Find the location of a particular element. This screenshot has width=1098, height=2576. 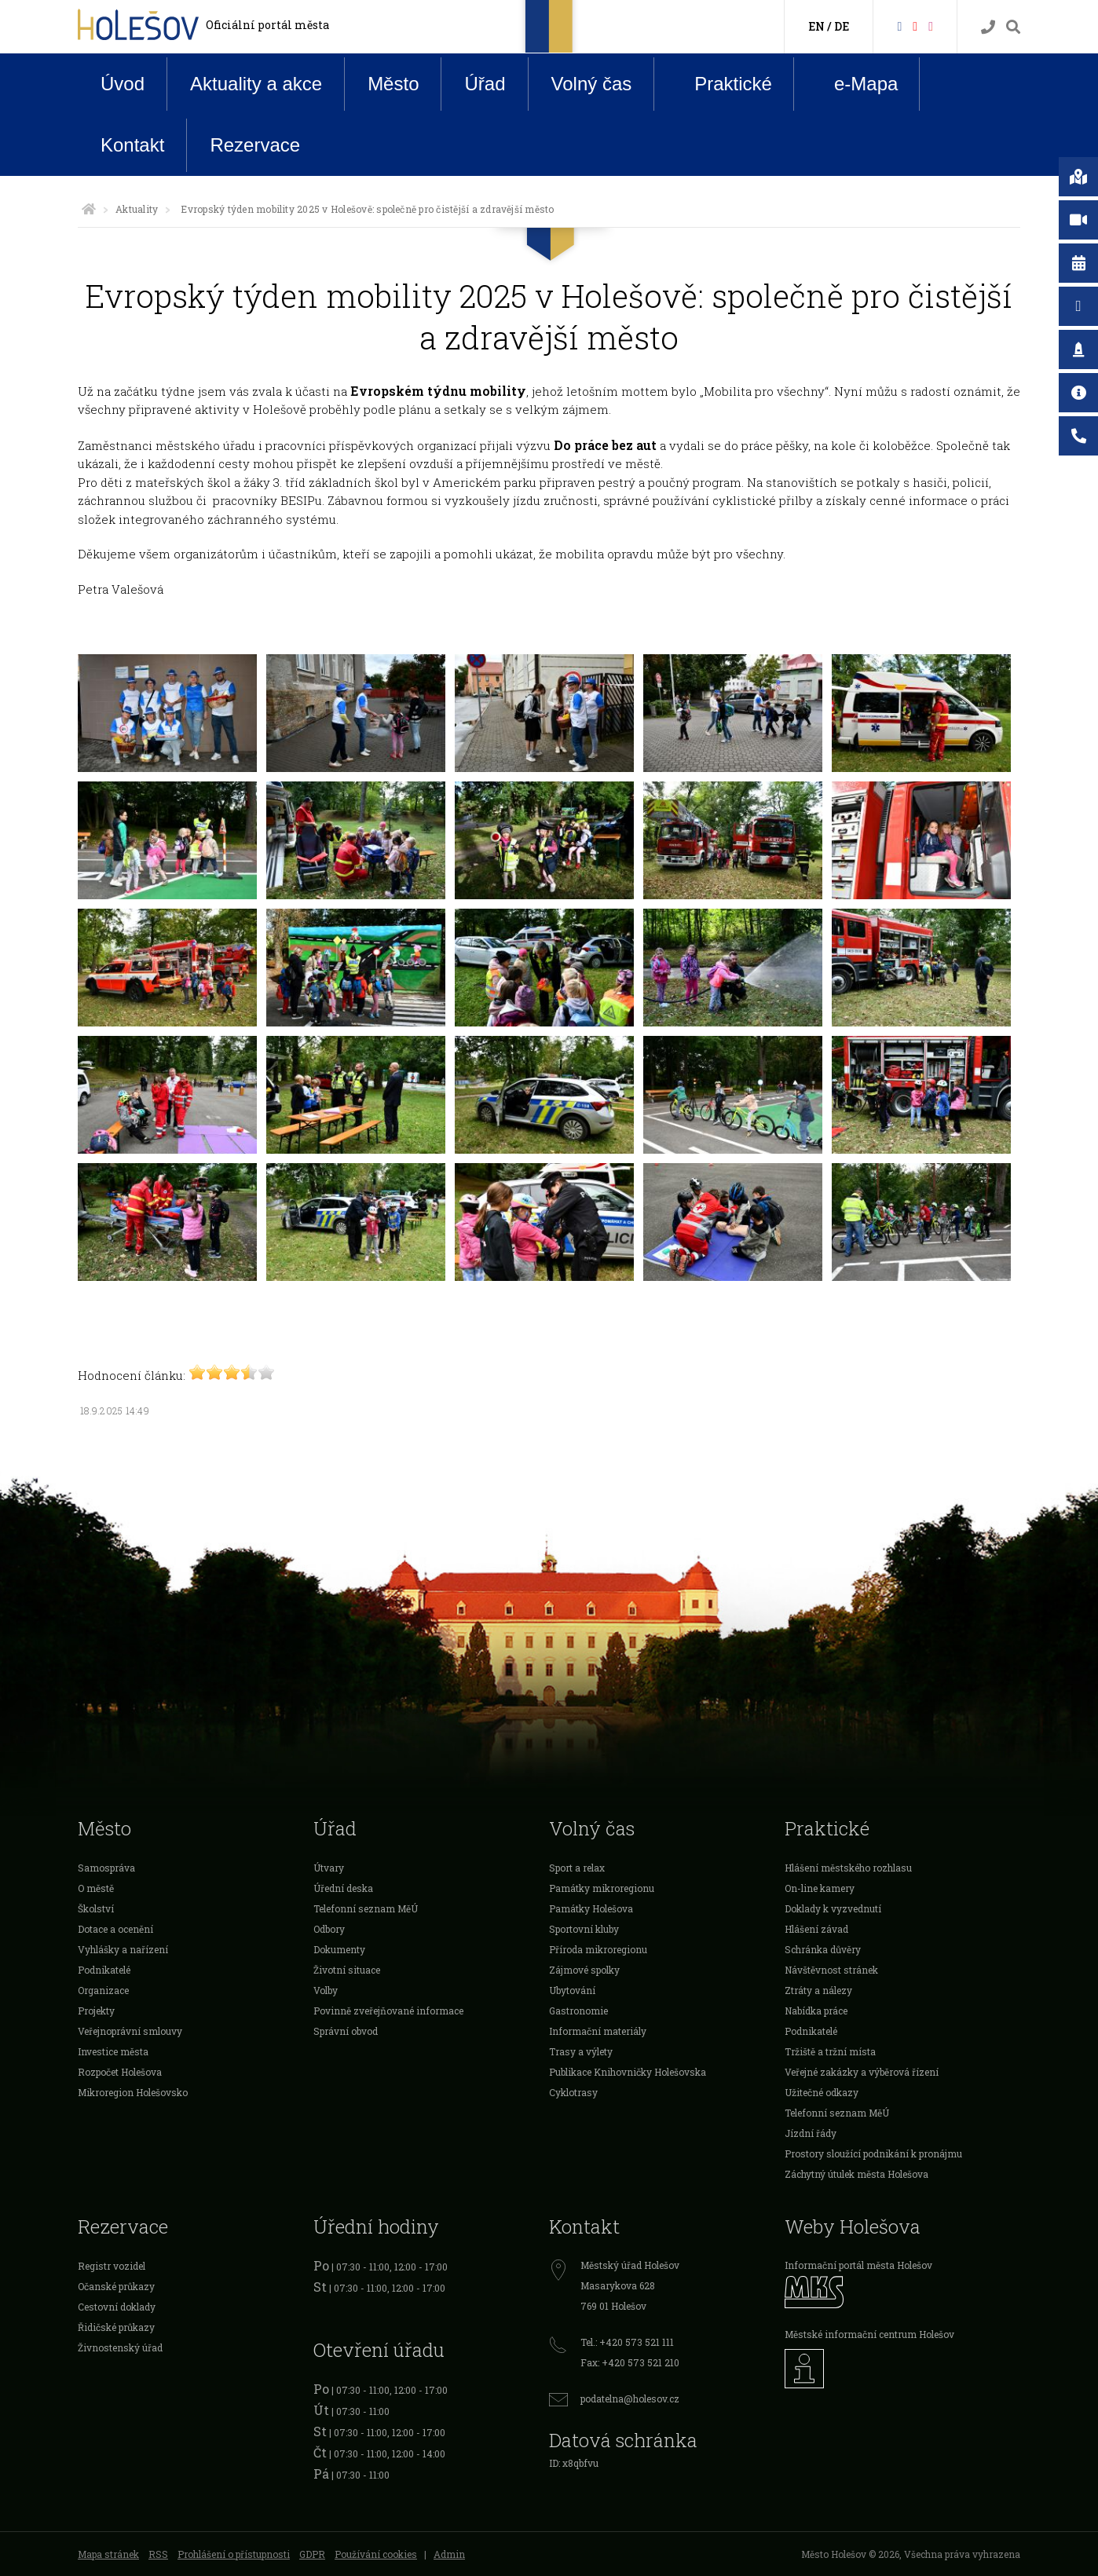

RSS is located at coordinates (158, 2554).